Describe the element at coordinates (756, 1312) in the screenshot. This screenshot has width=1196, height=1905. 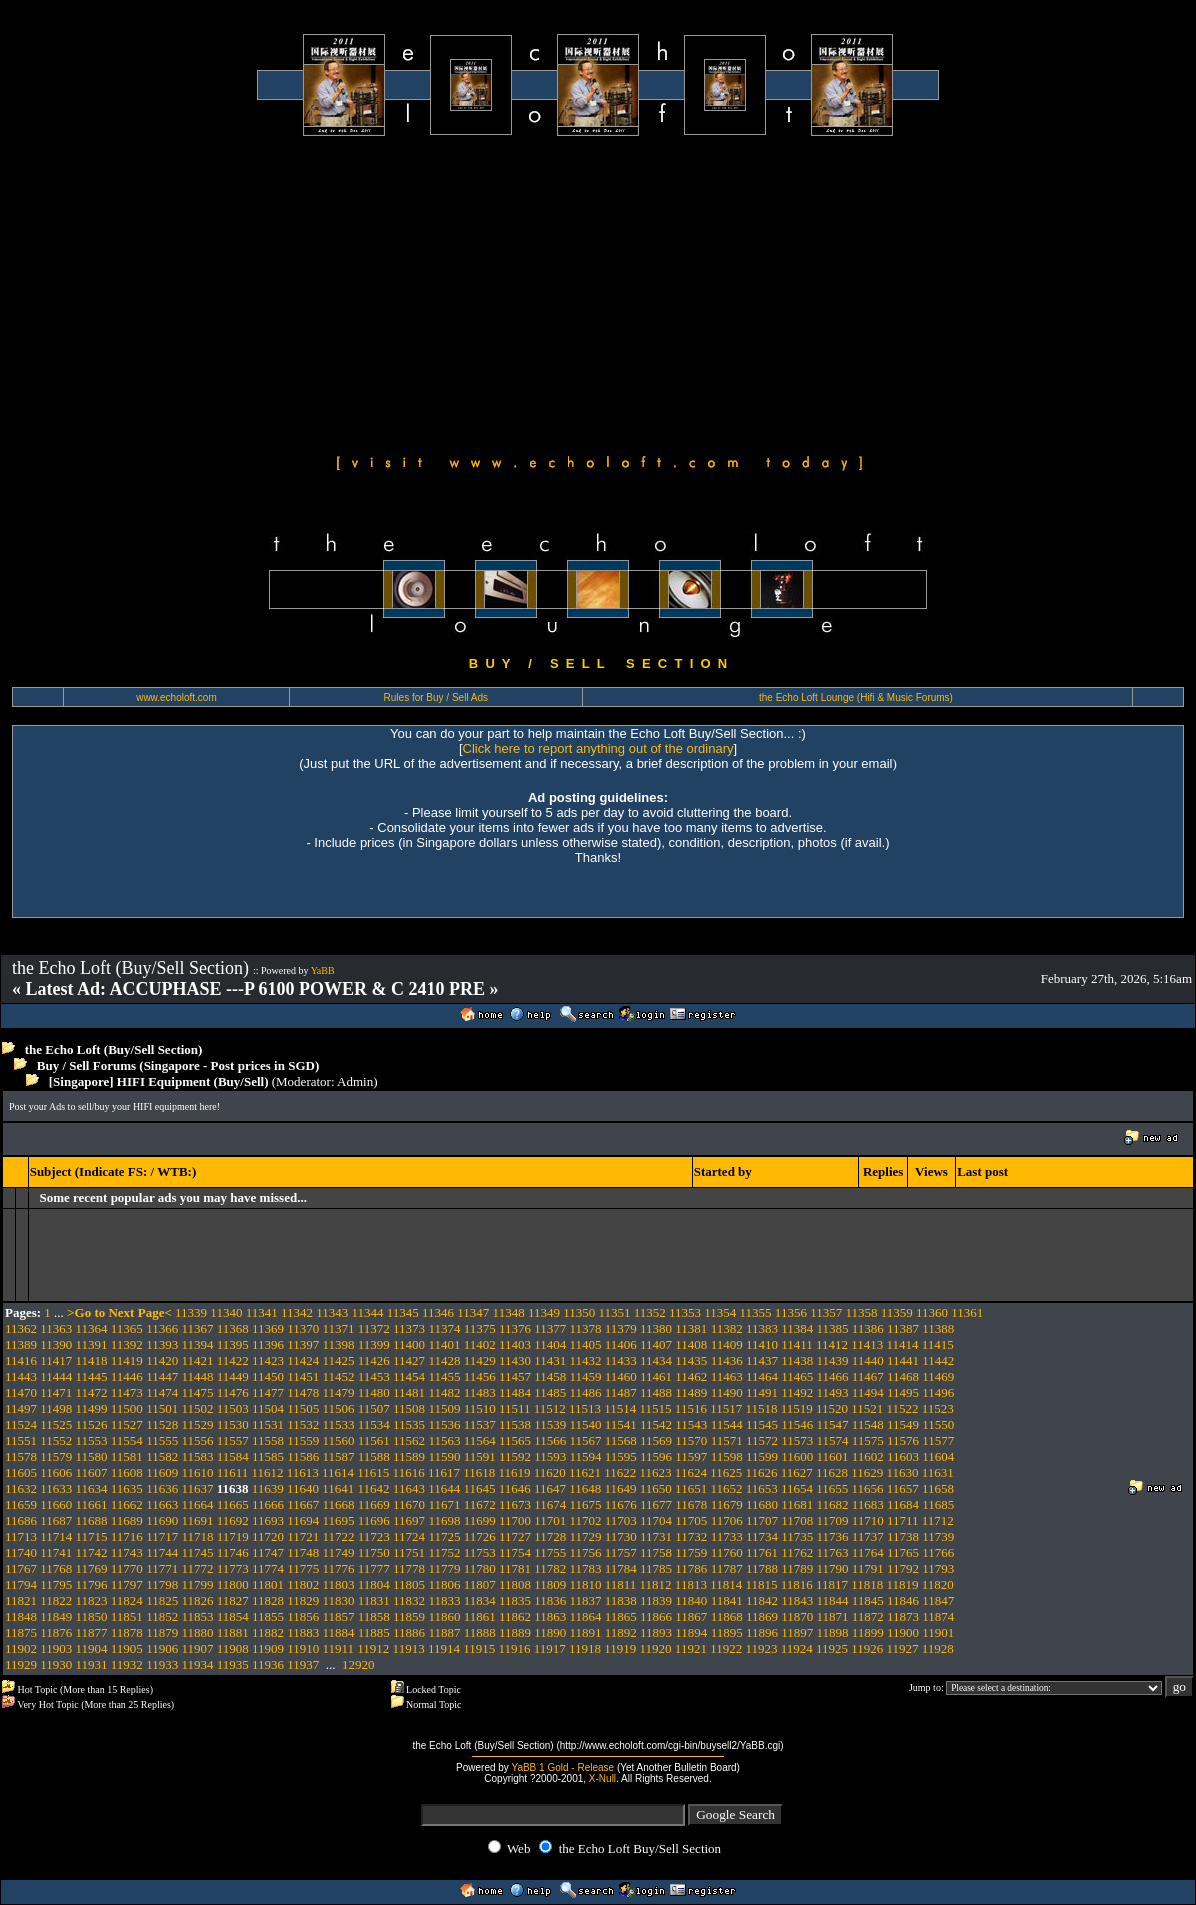
I see `11355` at that location.